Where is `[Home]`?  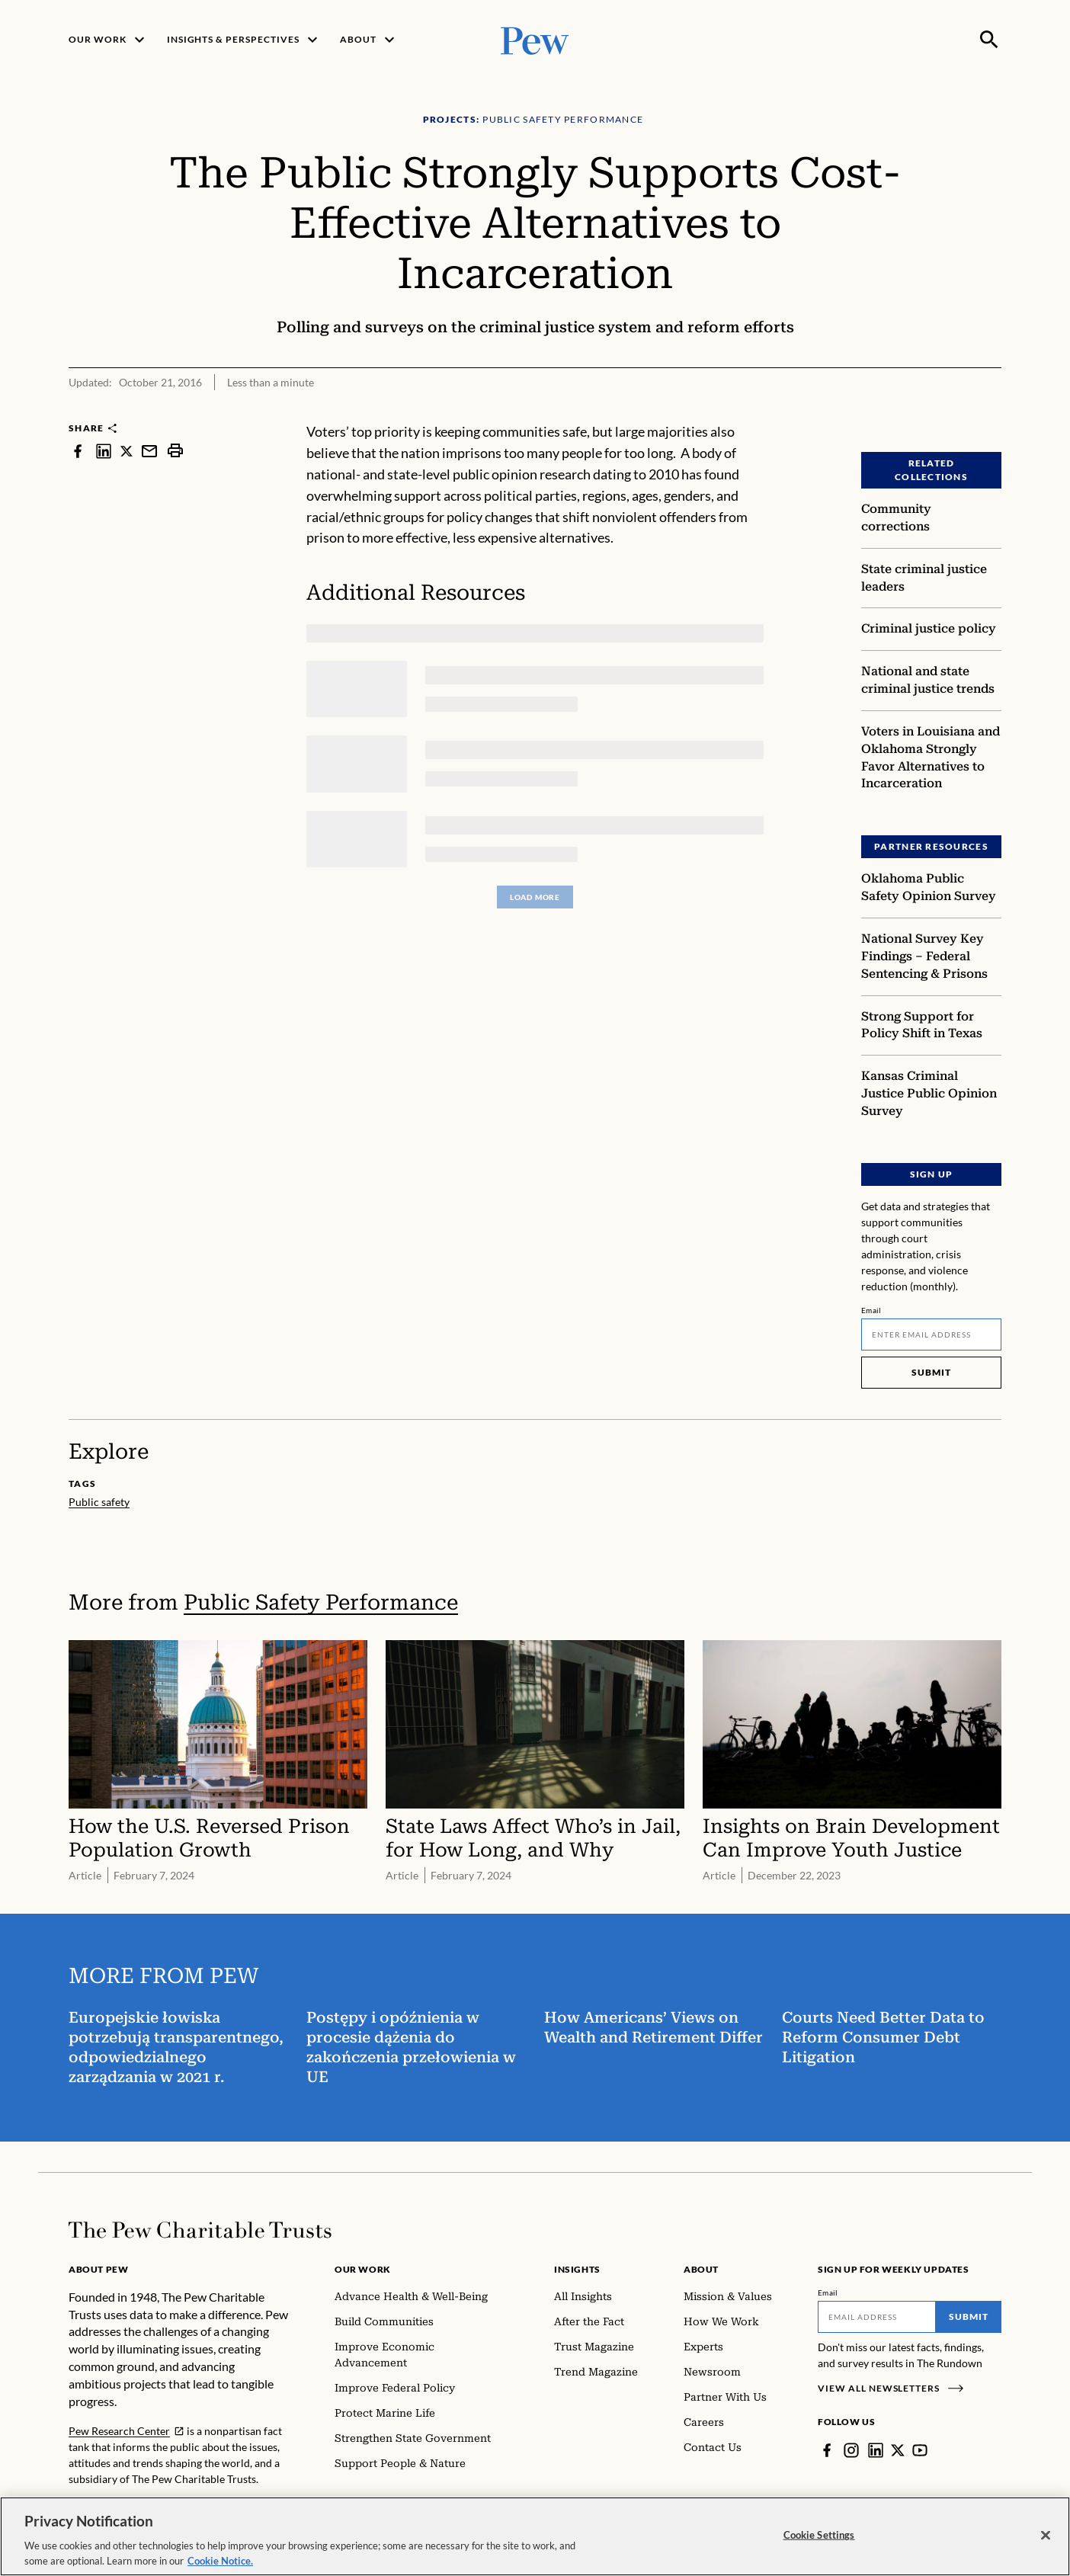 [Home] is located at coordinates (200, 2230).